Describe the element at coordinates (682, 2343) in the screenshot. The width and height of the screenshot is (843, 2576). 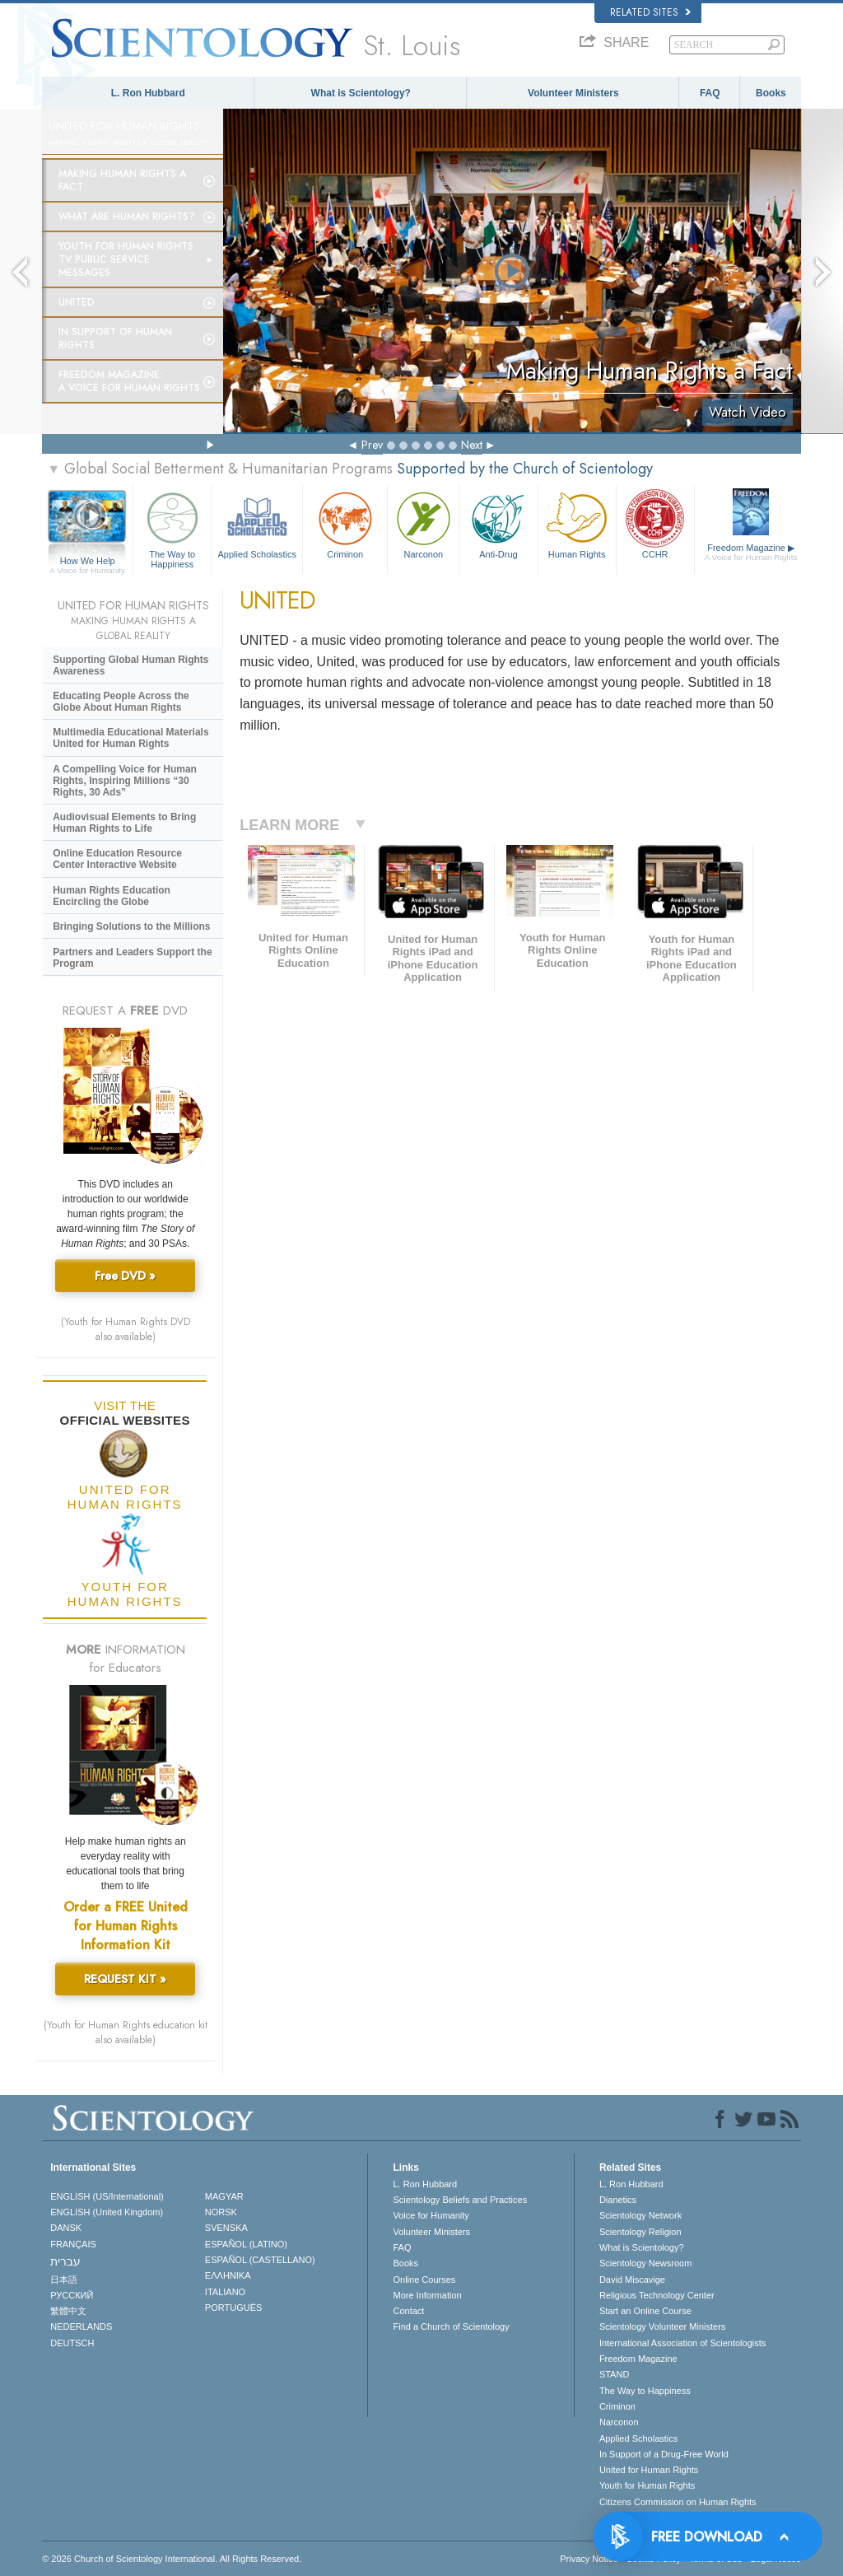
I see `International Association of Scientologists` at that location.